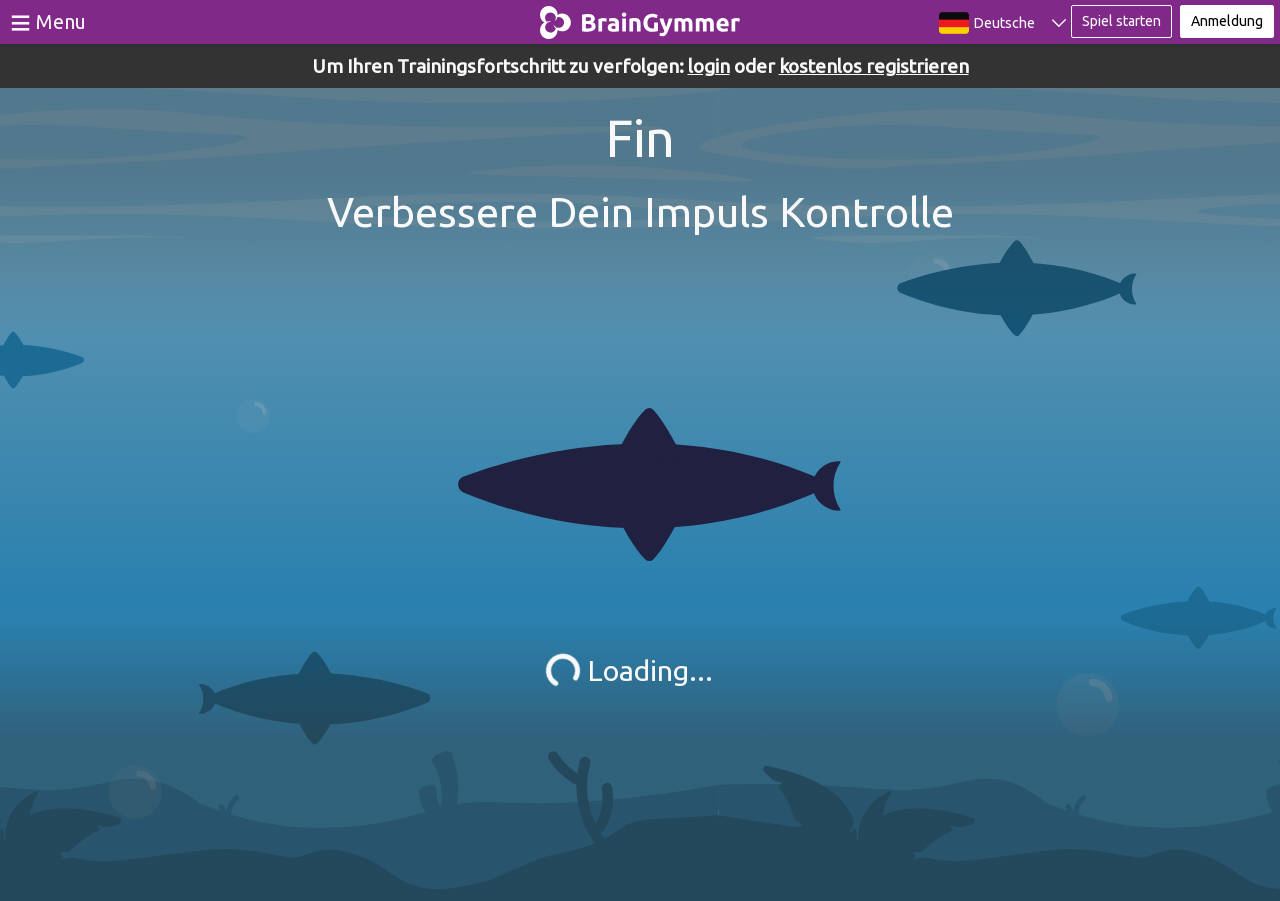  I want to click on Menu, so click(61, 21).